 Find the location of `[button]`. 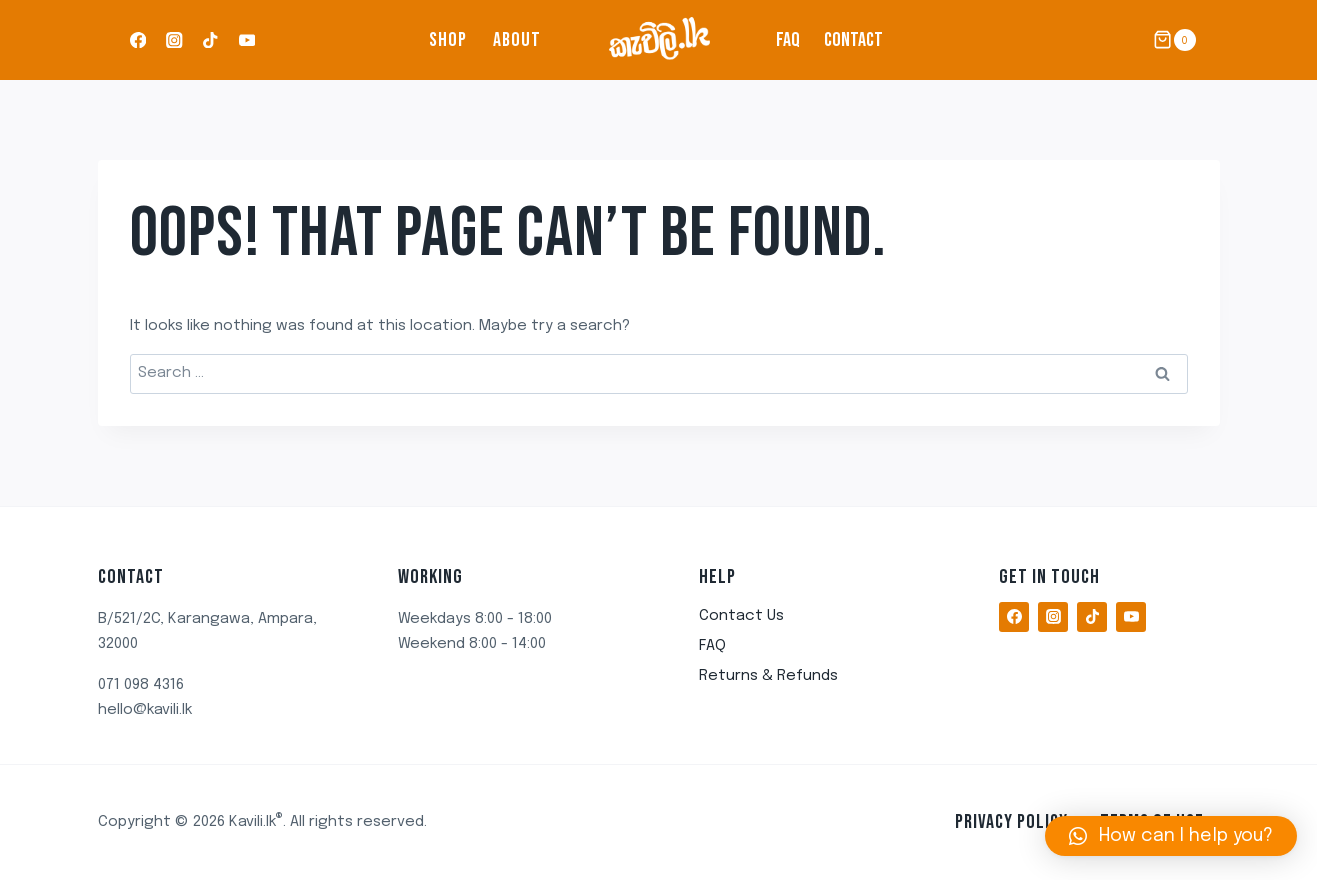

[button] is located at coordinates (1171, 836).